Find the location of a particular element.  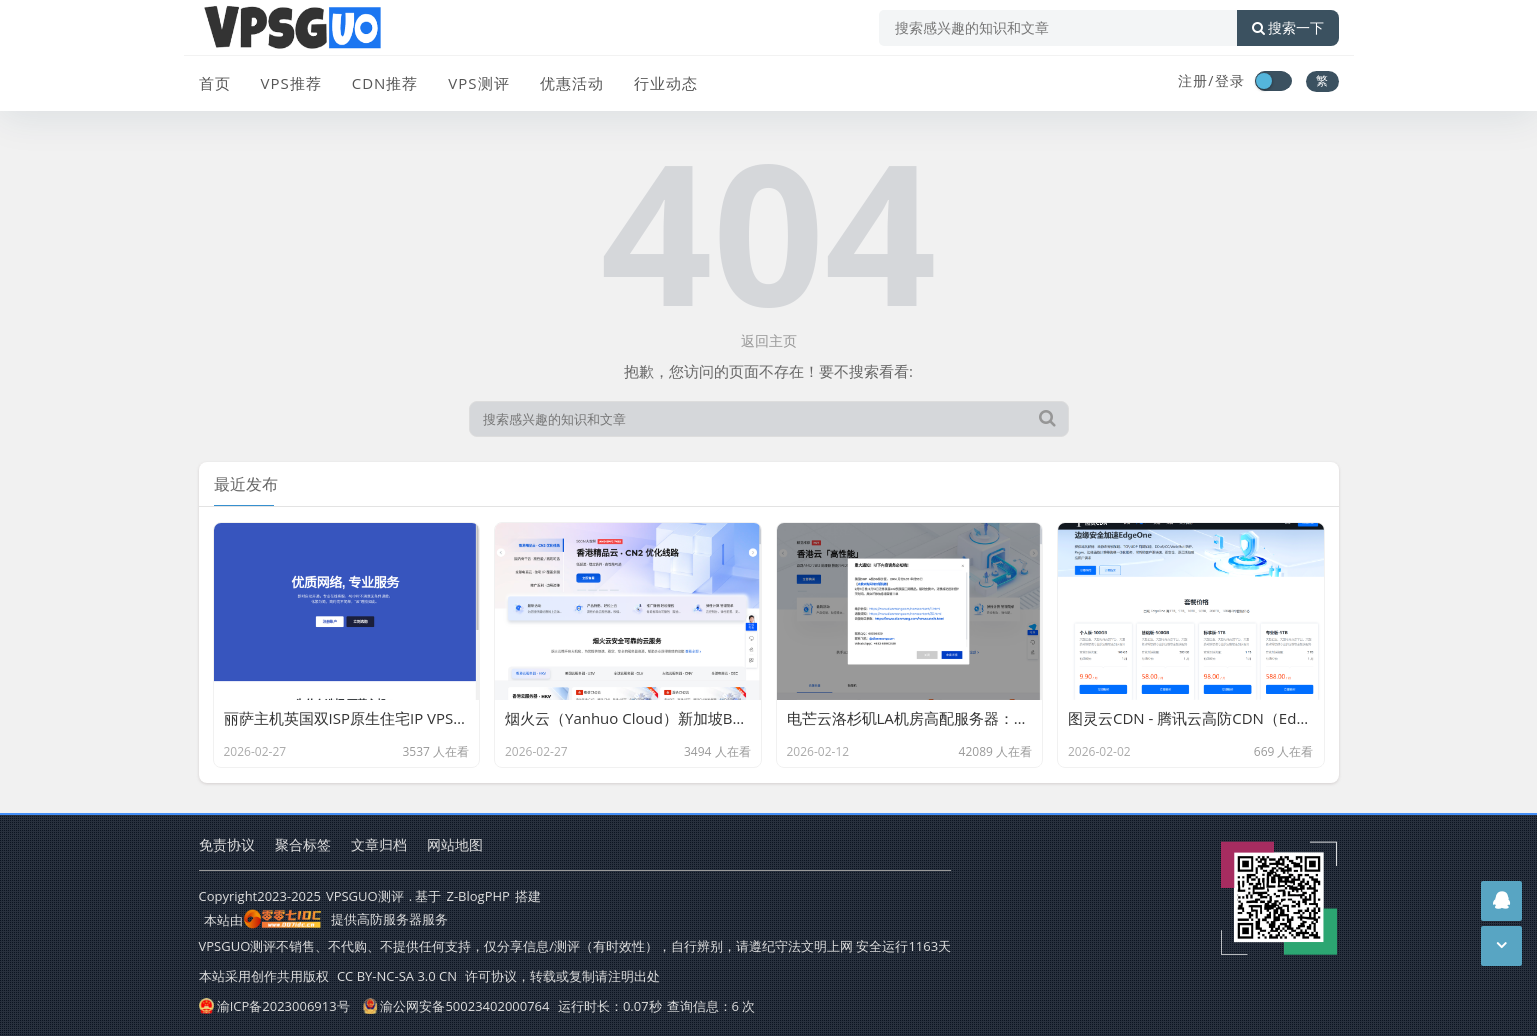

VPS推荐 is located at coordinates (291, 83).